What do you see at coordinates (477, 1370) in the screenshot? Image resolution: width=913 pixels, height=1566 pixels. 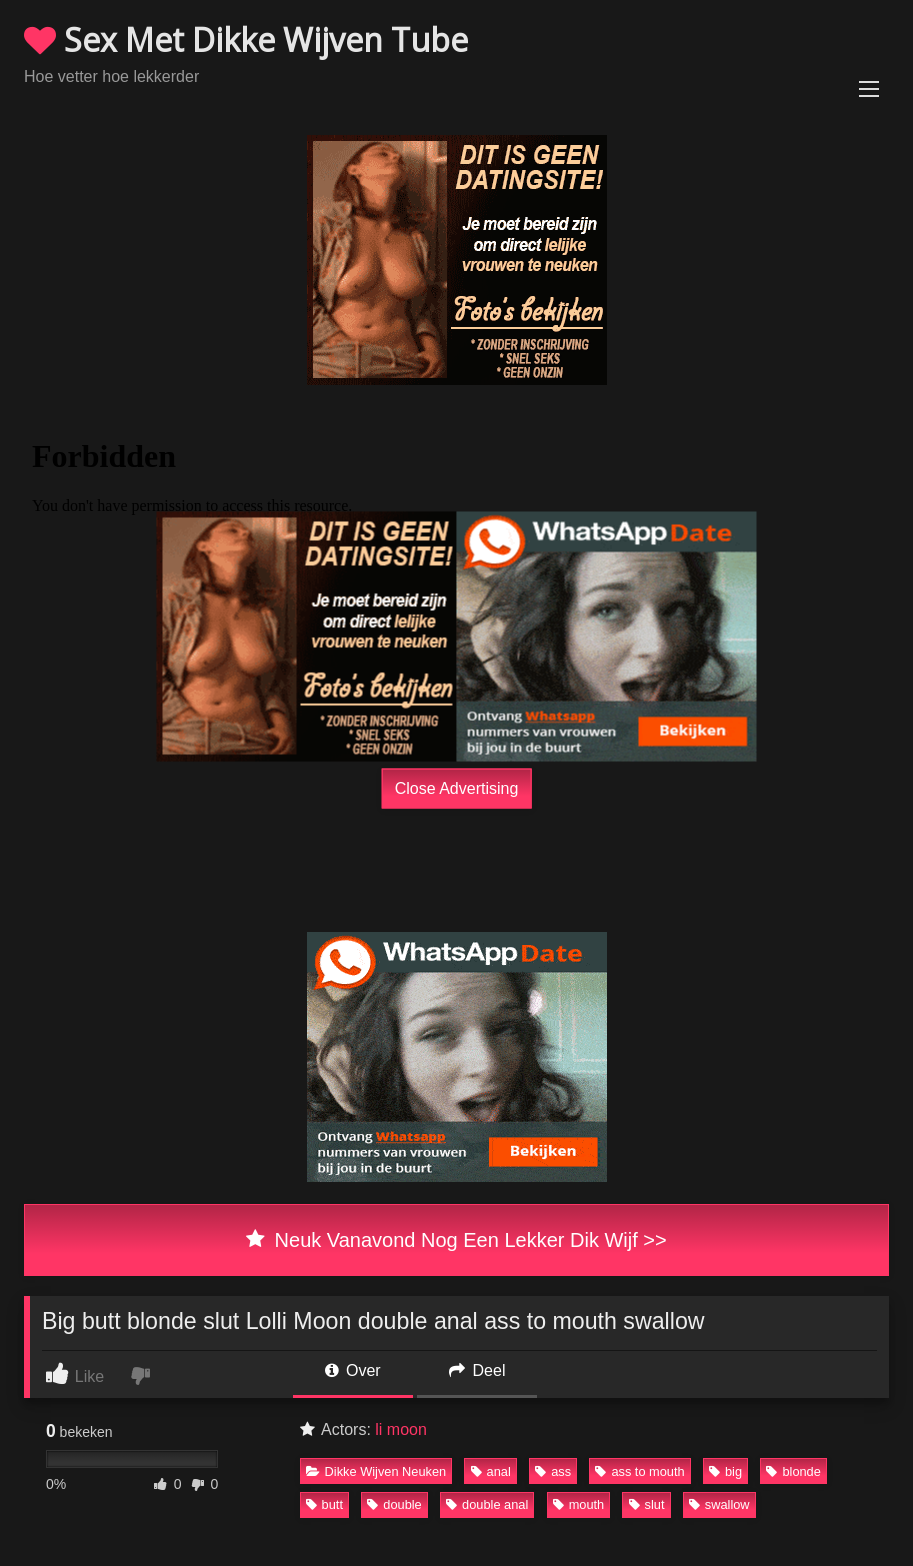 I see `Deel` at bounding box center [477, 1370].